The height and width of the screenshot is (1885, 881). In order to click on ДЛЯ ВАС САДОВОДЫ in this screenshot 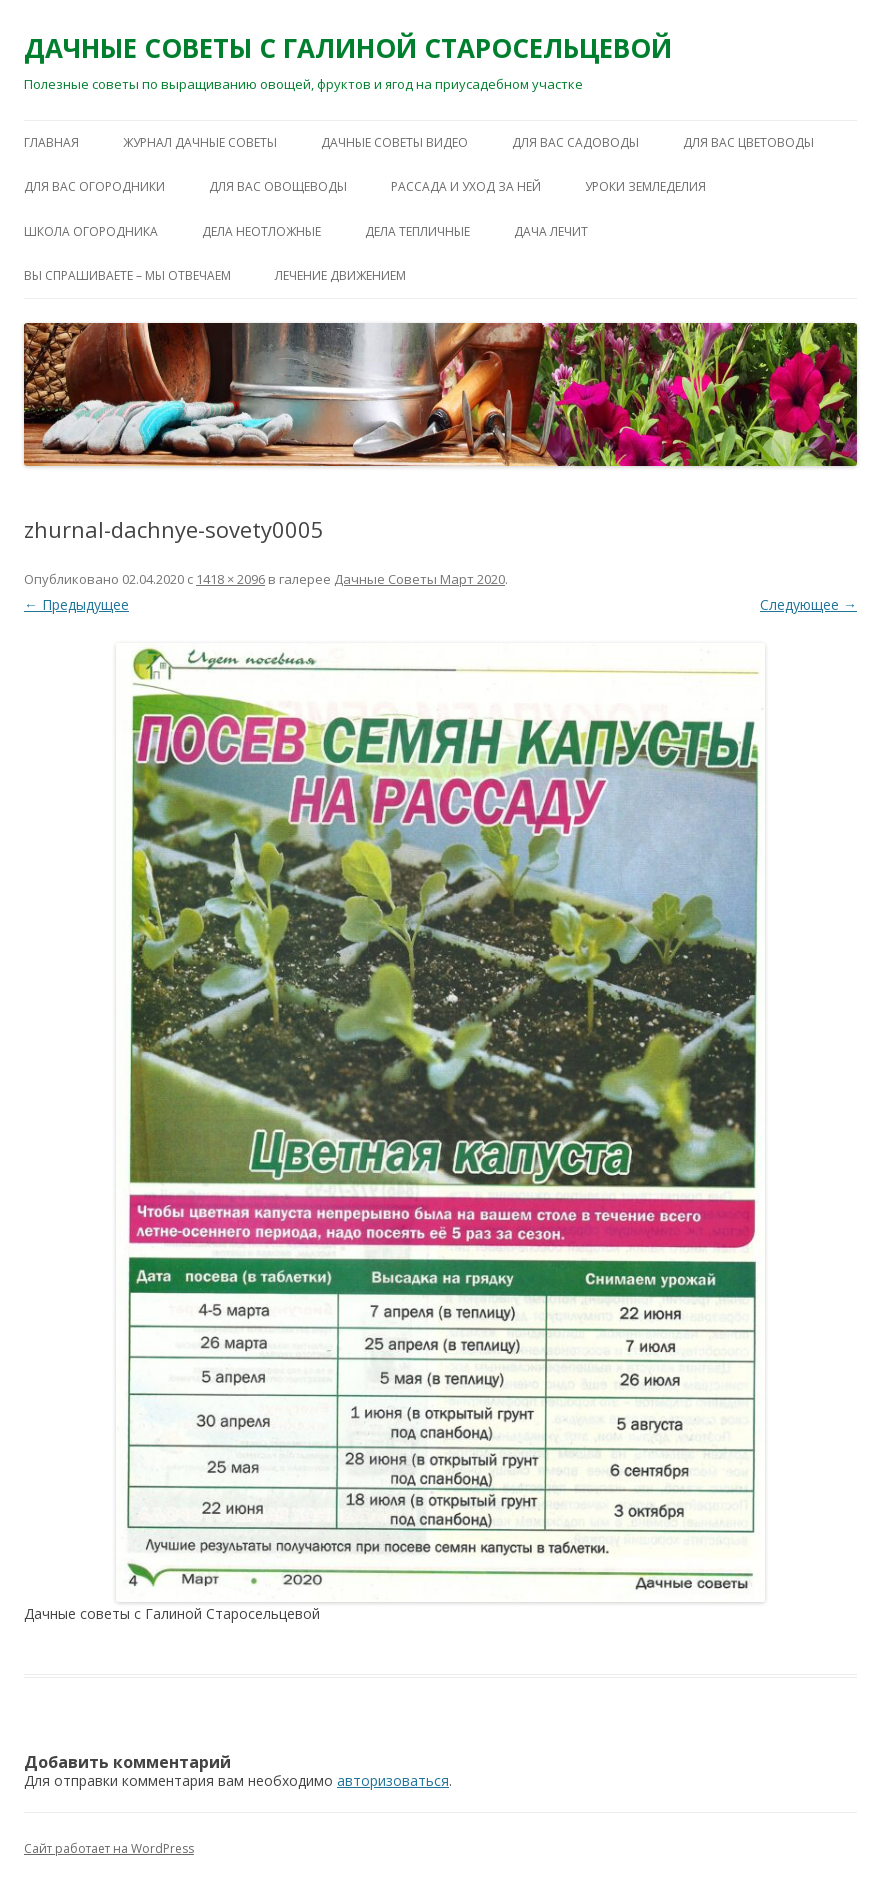, I will do `click(575, 142)`.